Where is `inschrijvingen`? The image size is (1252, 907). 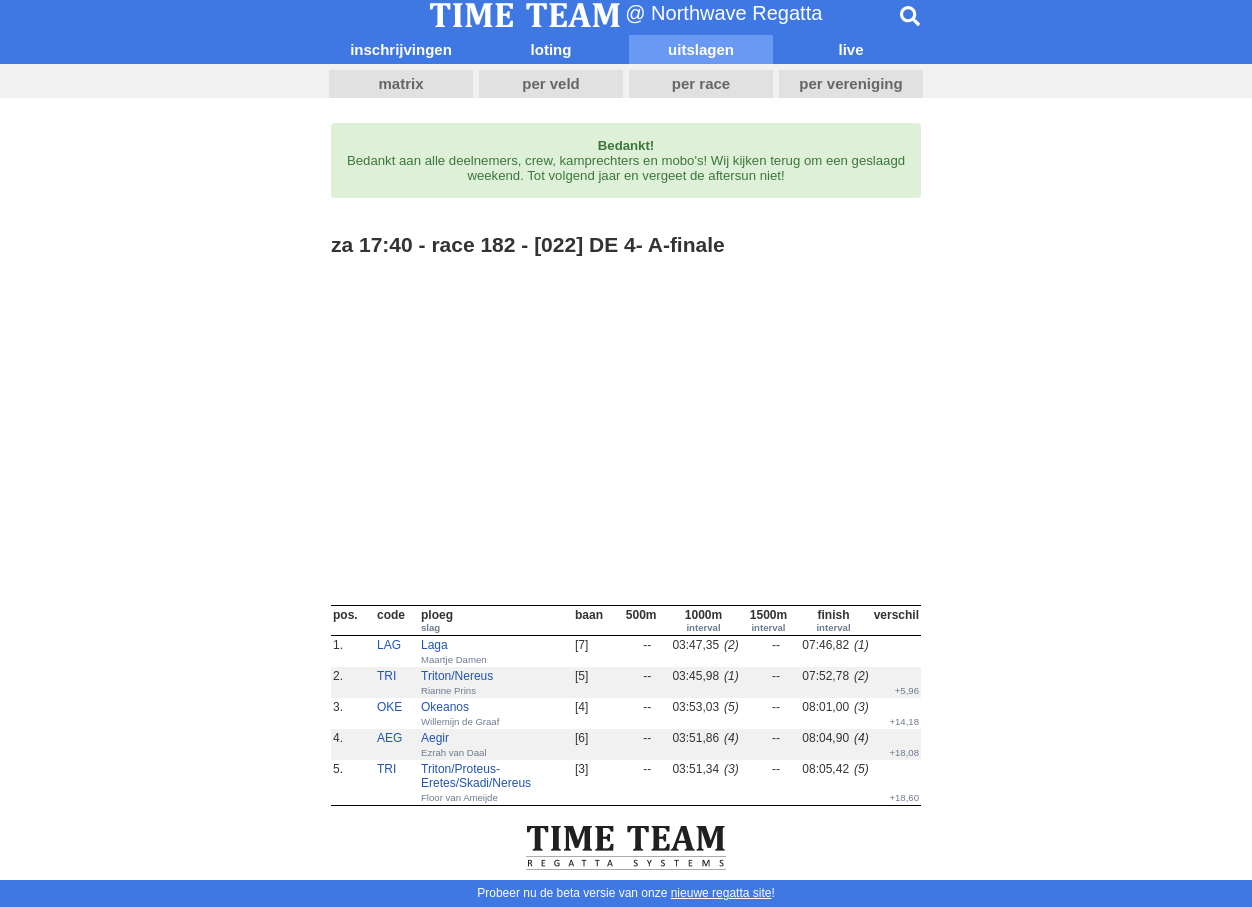
inschrijvingen is located at coordinates (401, 49).